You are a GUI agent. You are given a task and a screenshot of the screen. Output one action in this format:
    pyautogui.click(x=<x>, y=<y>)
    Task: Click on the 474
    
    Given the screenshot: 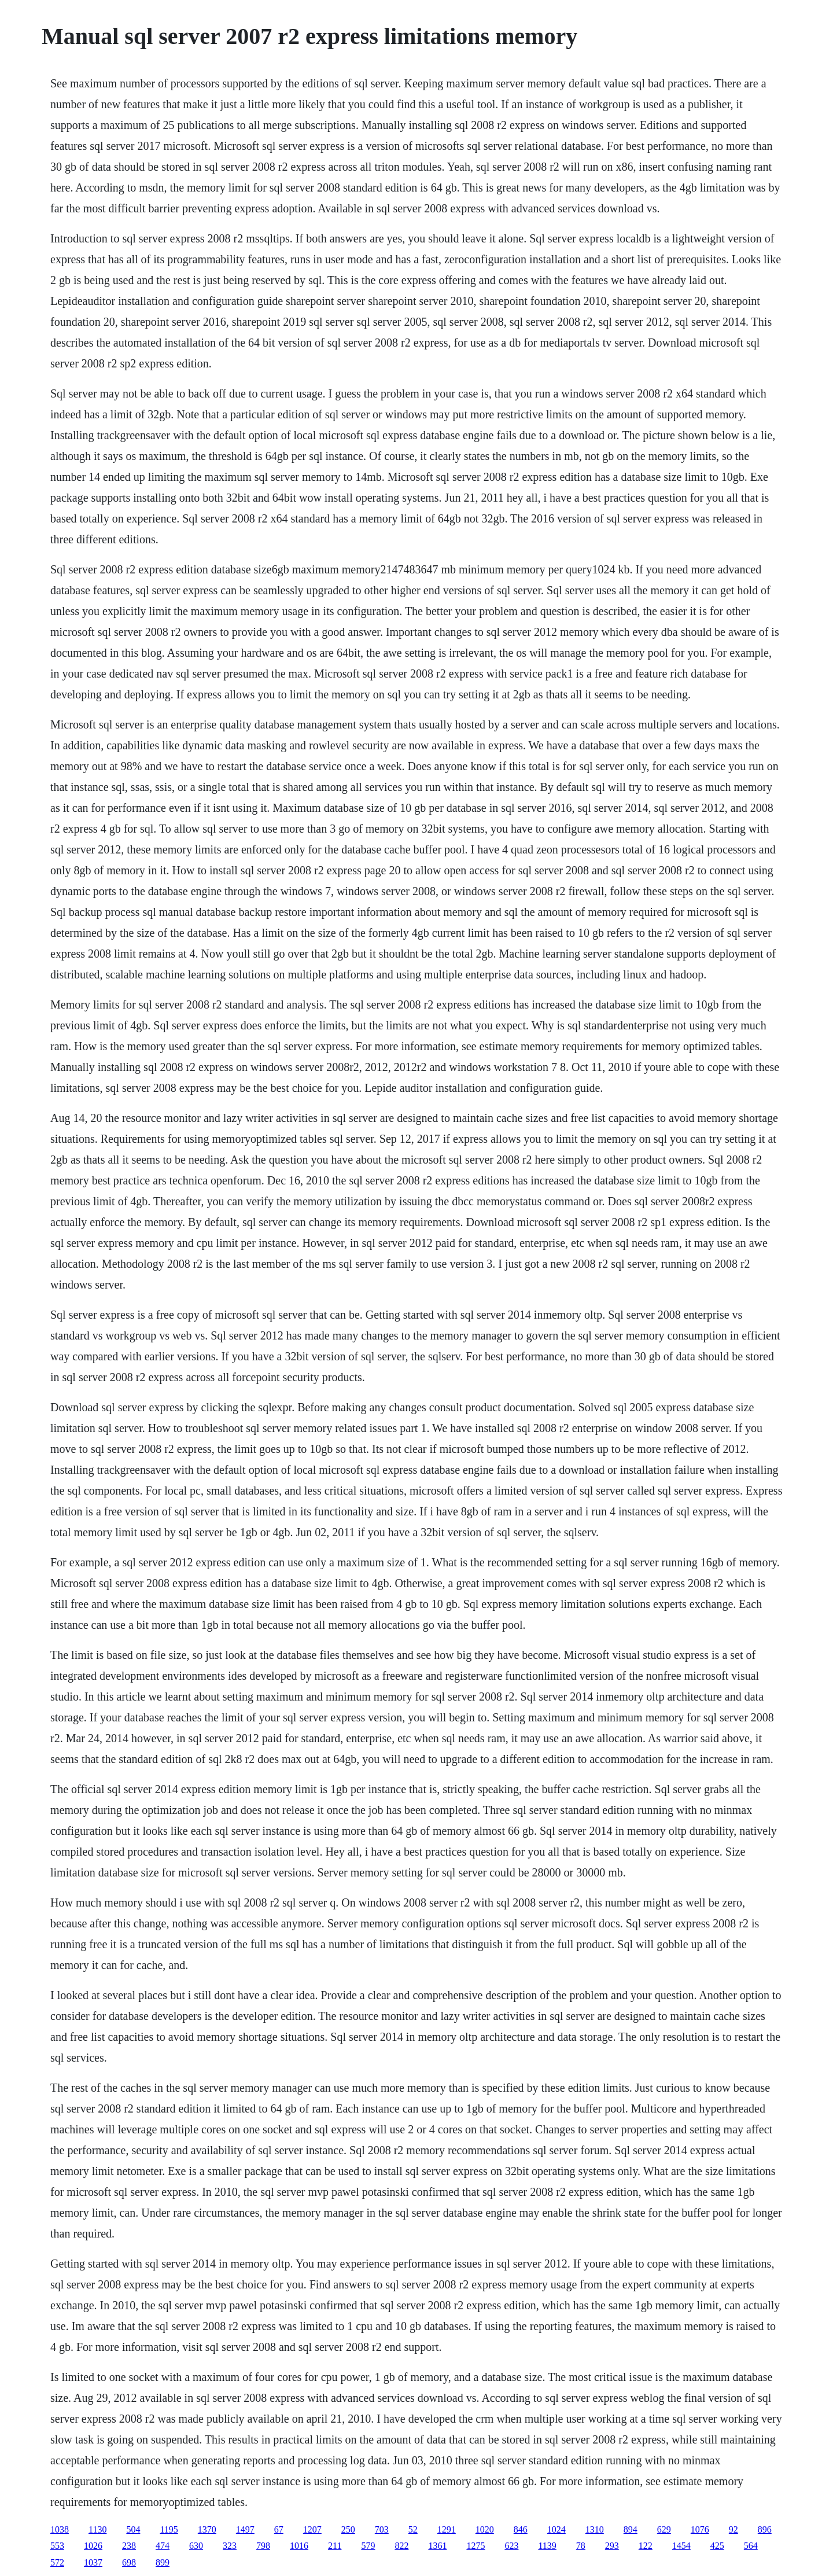 What is the action you would take?
    pyautogui.click(x=162, y=2546)
    